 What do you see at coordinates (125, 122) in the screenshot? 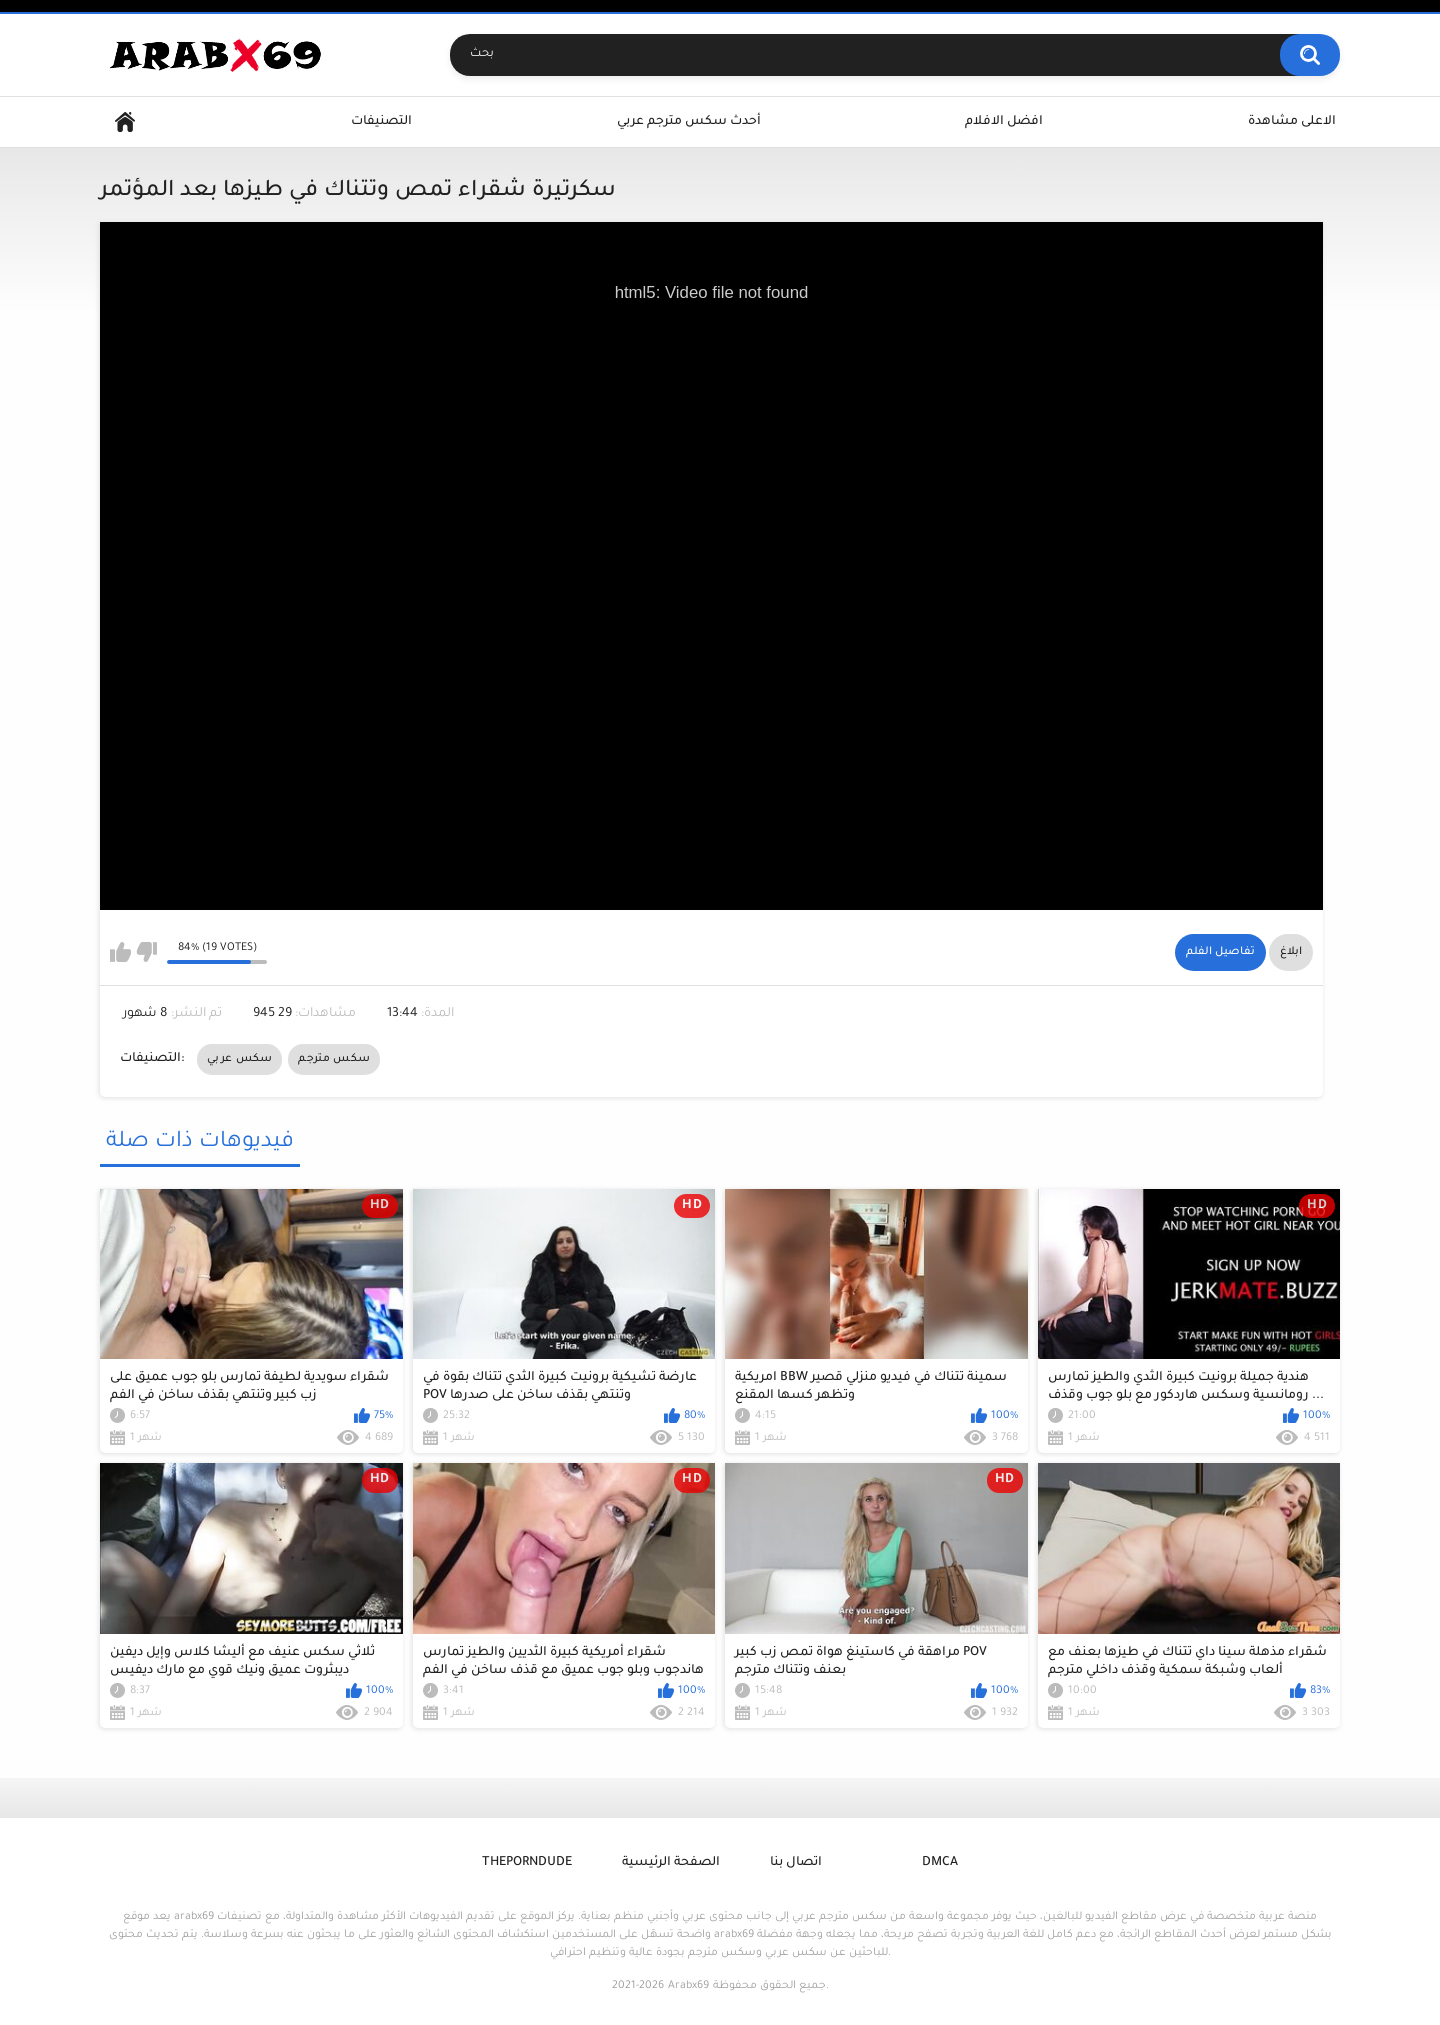
I see `Home` at bounding box center [125, 122].